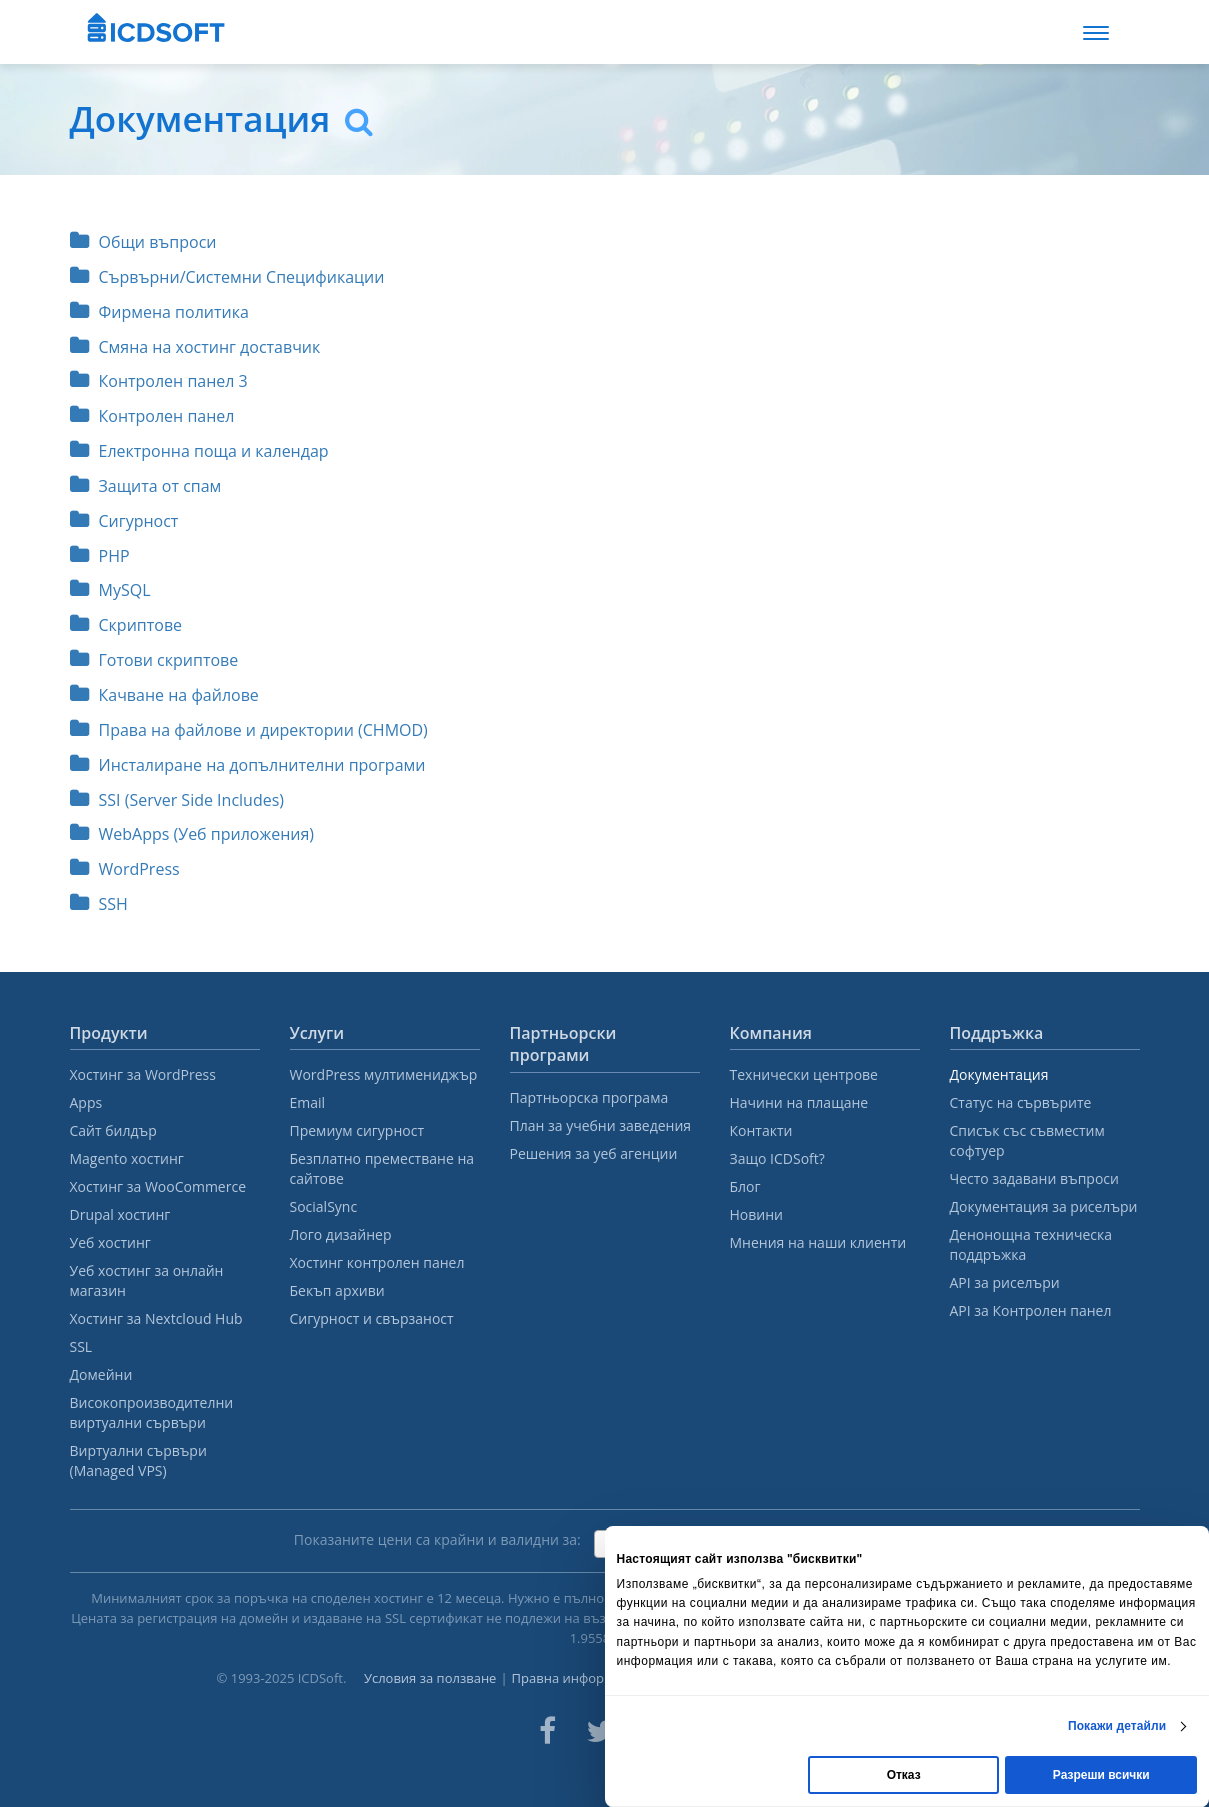 The width and height of the screenshot is (1209, 1807). Describe the element at coordinates (382, 1168) in the screenshot. I see `Безплатно преместване на сайтове` at that location.